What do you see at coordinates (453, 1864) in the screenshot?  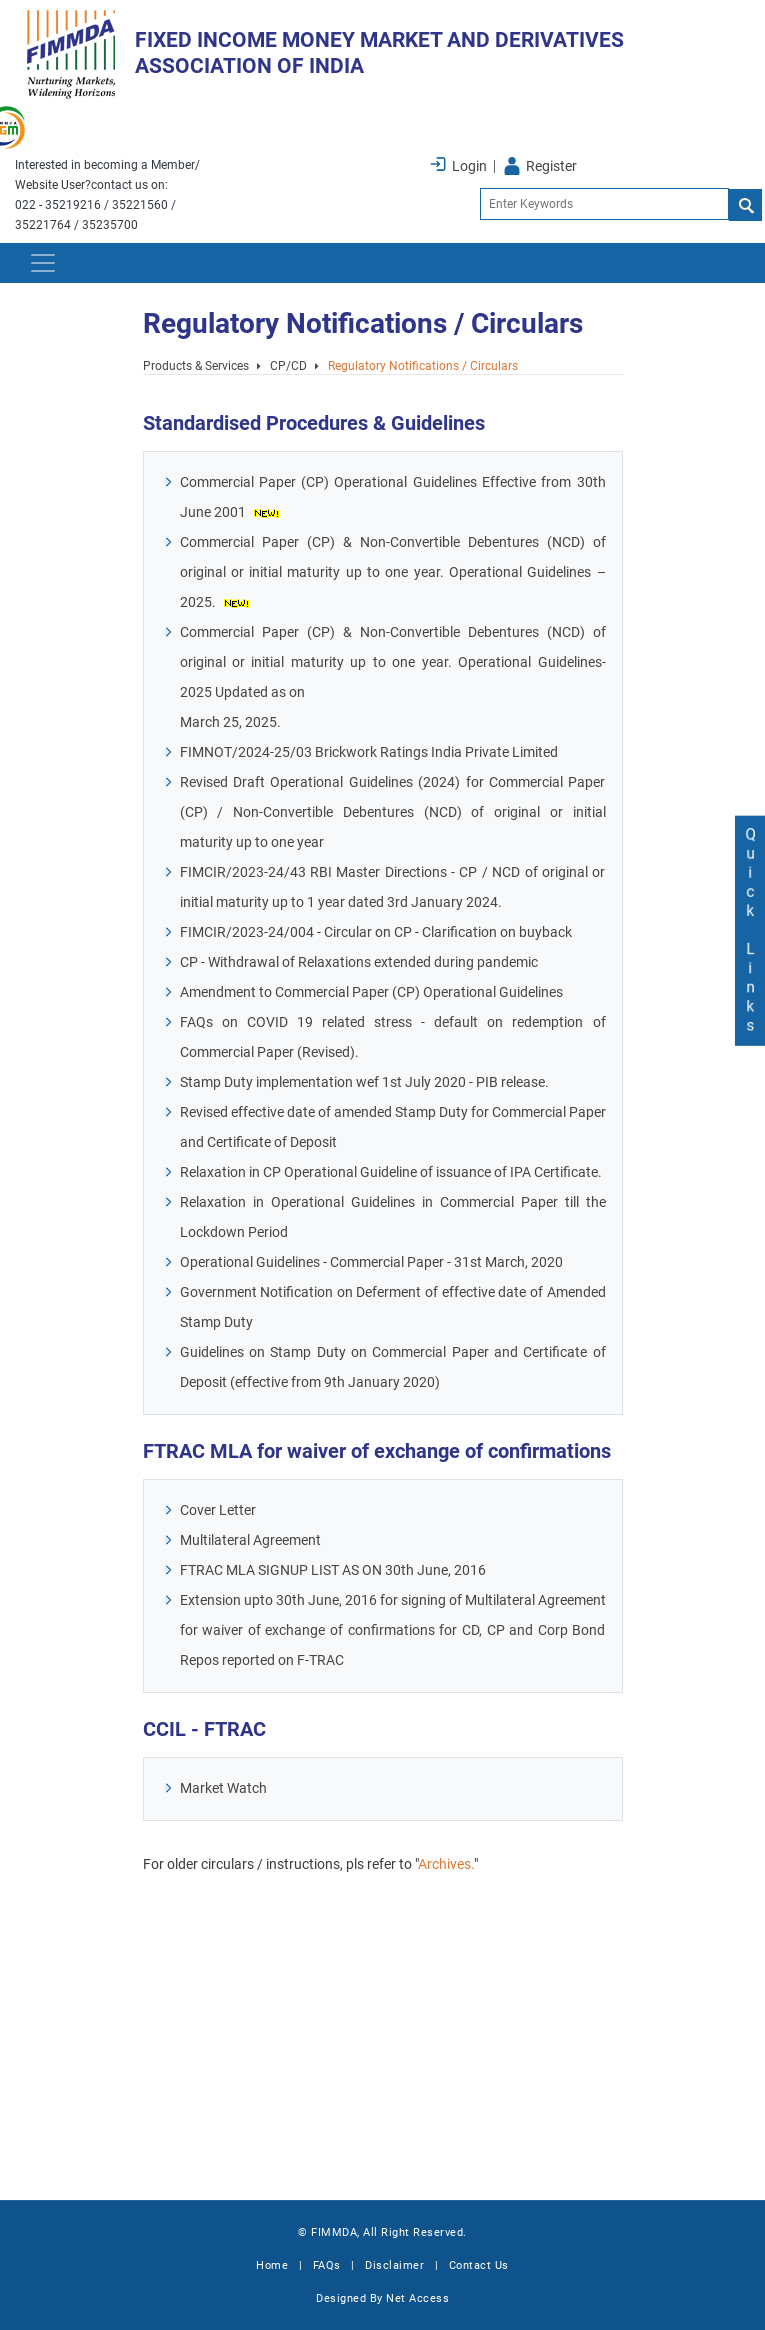 I see `Archives.` at bounding box center [453, 1864].